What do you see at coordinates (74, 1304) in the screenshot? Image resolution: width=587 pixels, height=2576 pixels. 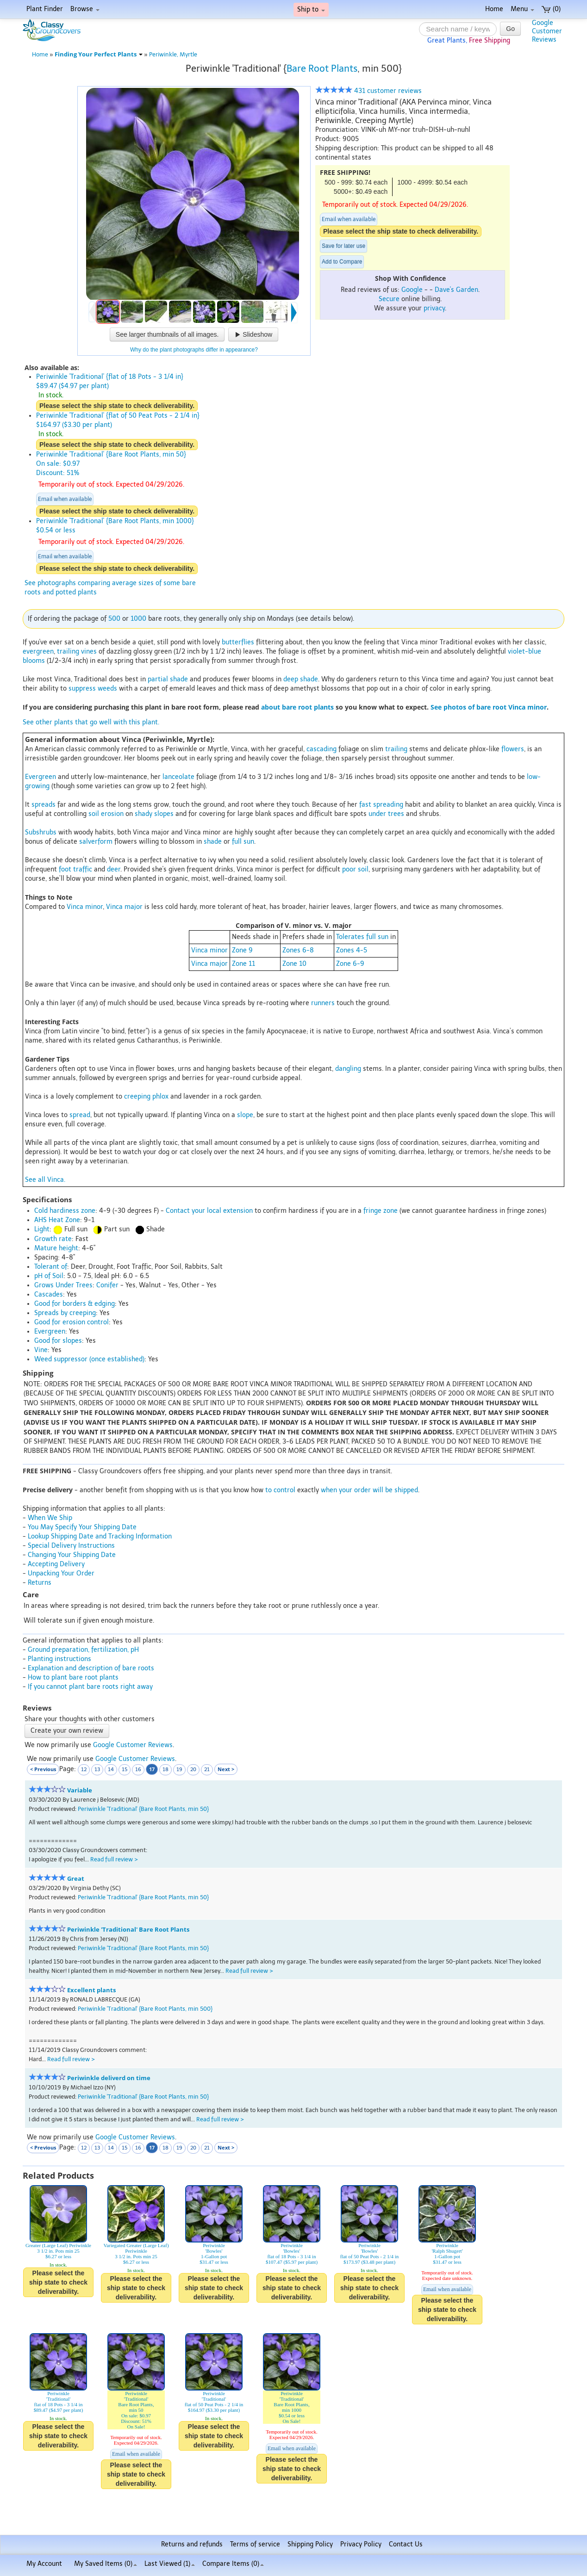 I see `Good for borders & edging` at bounding box center [74, 1304].